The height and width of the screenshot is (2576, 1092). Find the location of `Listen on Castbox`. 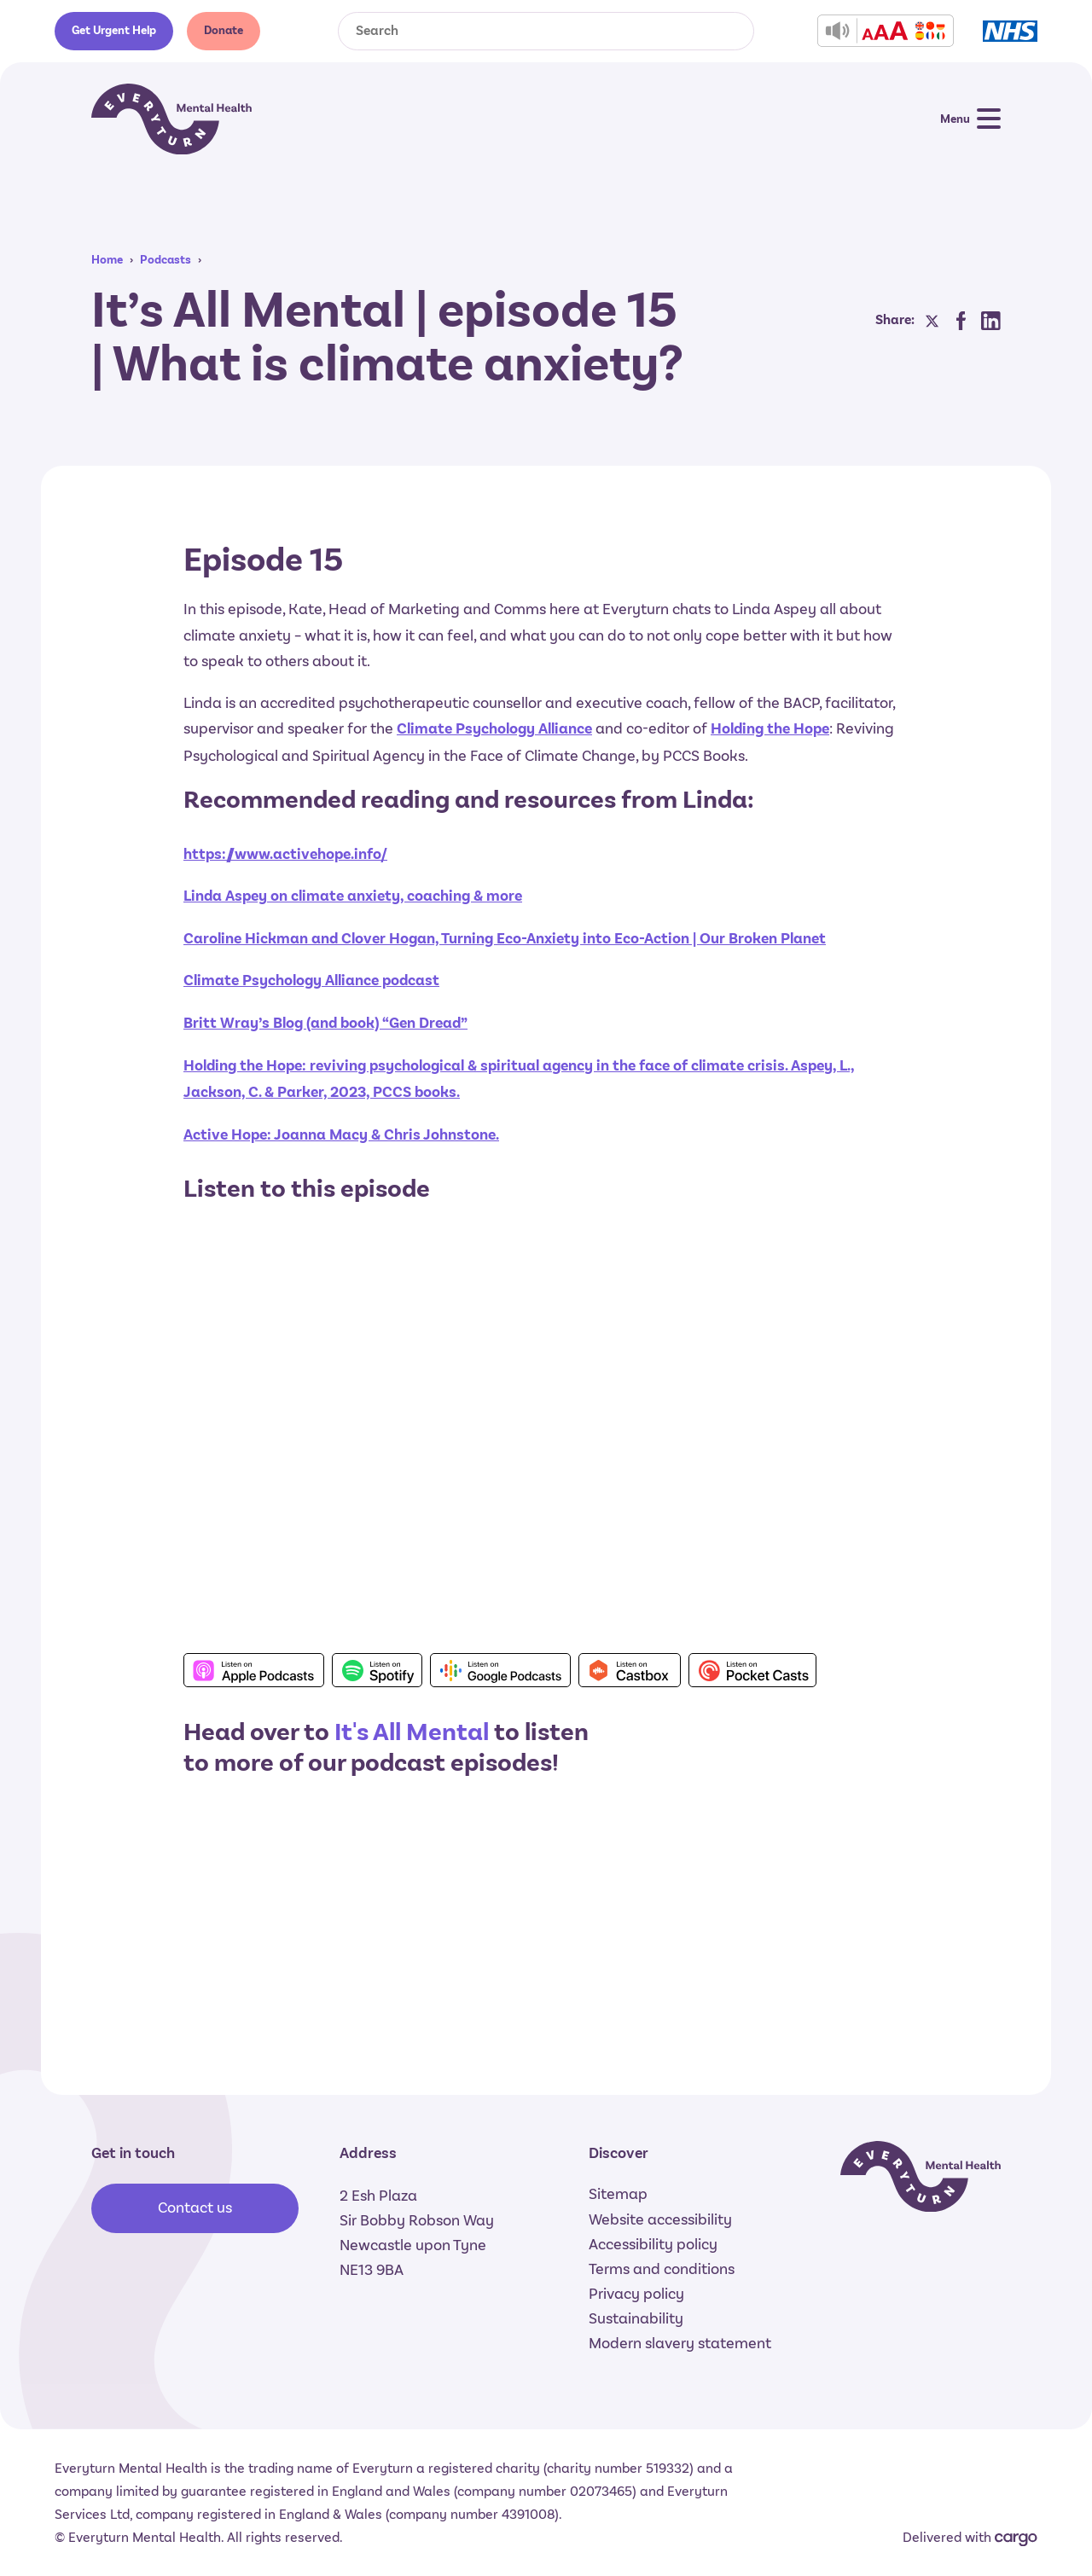

Listen on Castbox is located at coordinates (629, 1670).